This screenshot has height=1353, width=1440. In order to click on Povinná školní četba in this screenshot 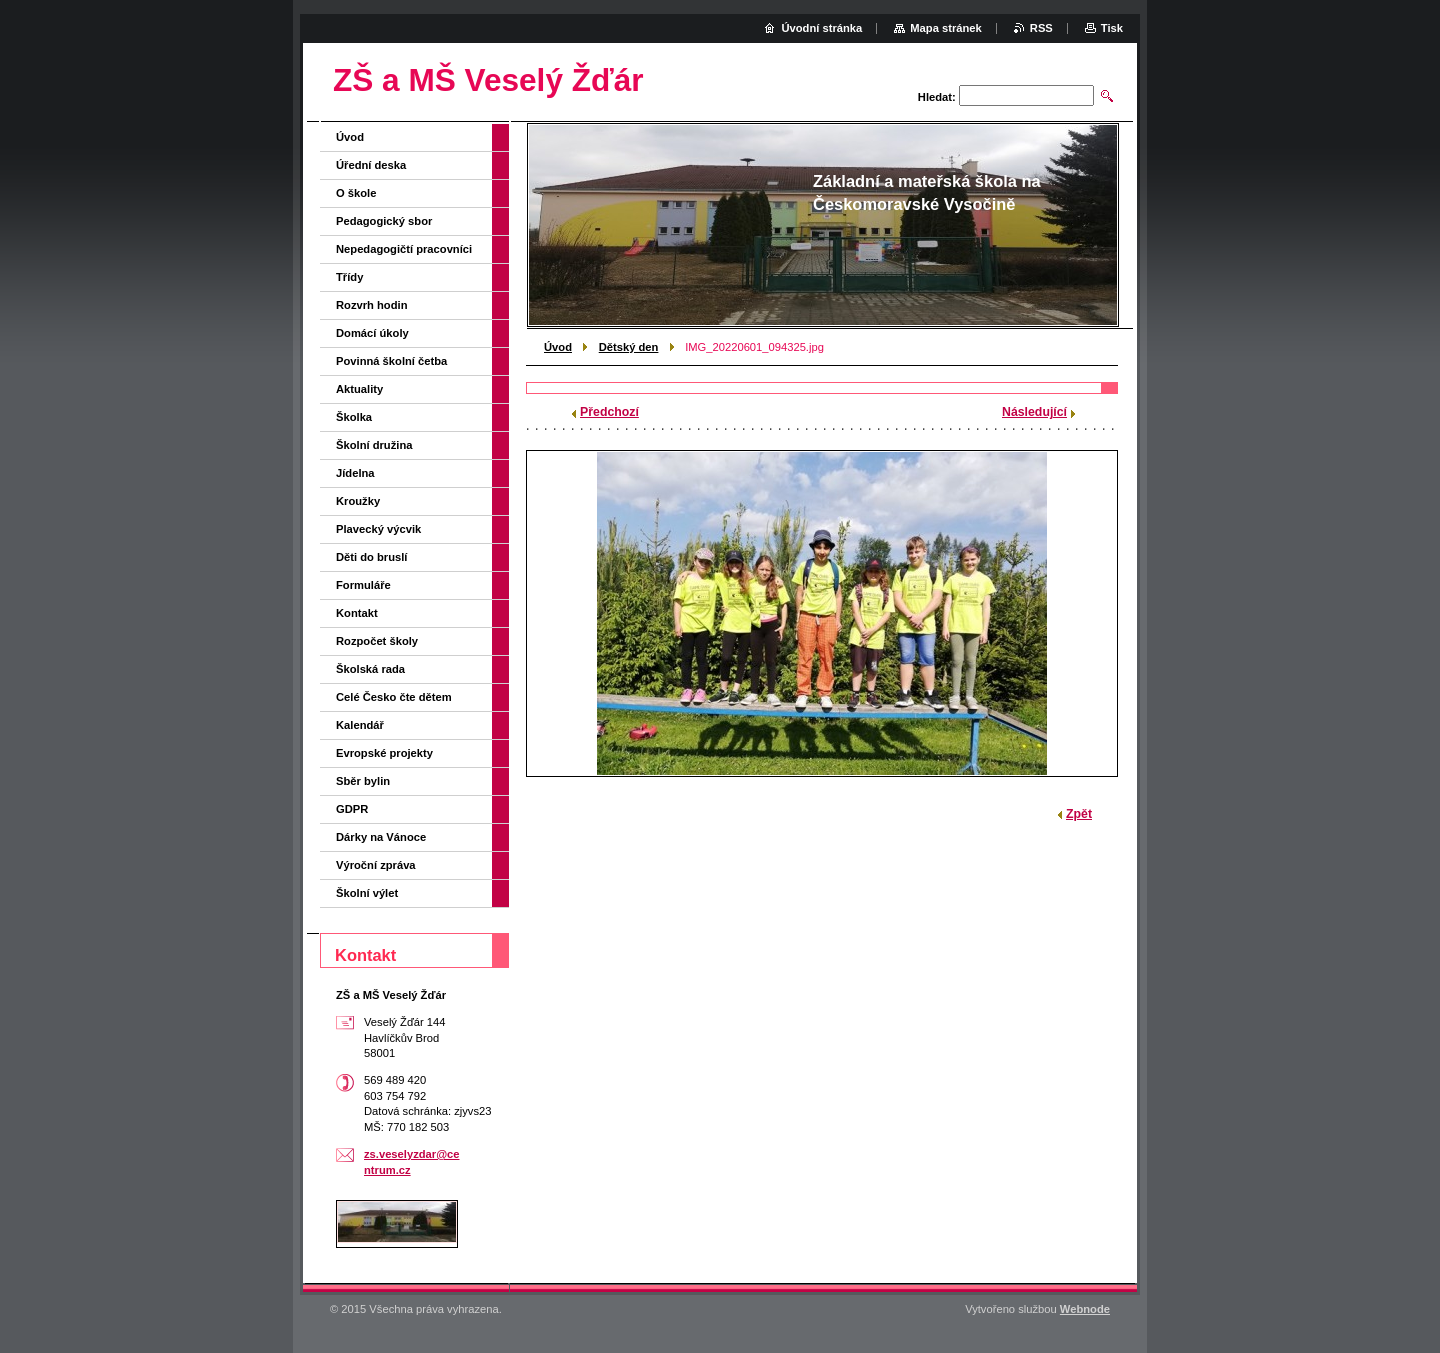, I will do `click(391, 361)`.